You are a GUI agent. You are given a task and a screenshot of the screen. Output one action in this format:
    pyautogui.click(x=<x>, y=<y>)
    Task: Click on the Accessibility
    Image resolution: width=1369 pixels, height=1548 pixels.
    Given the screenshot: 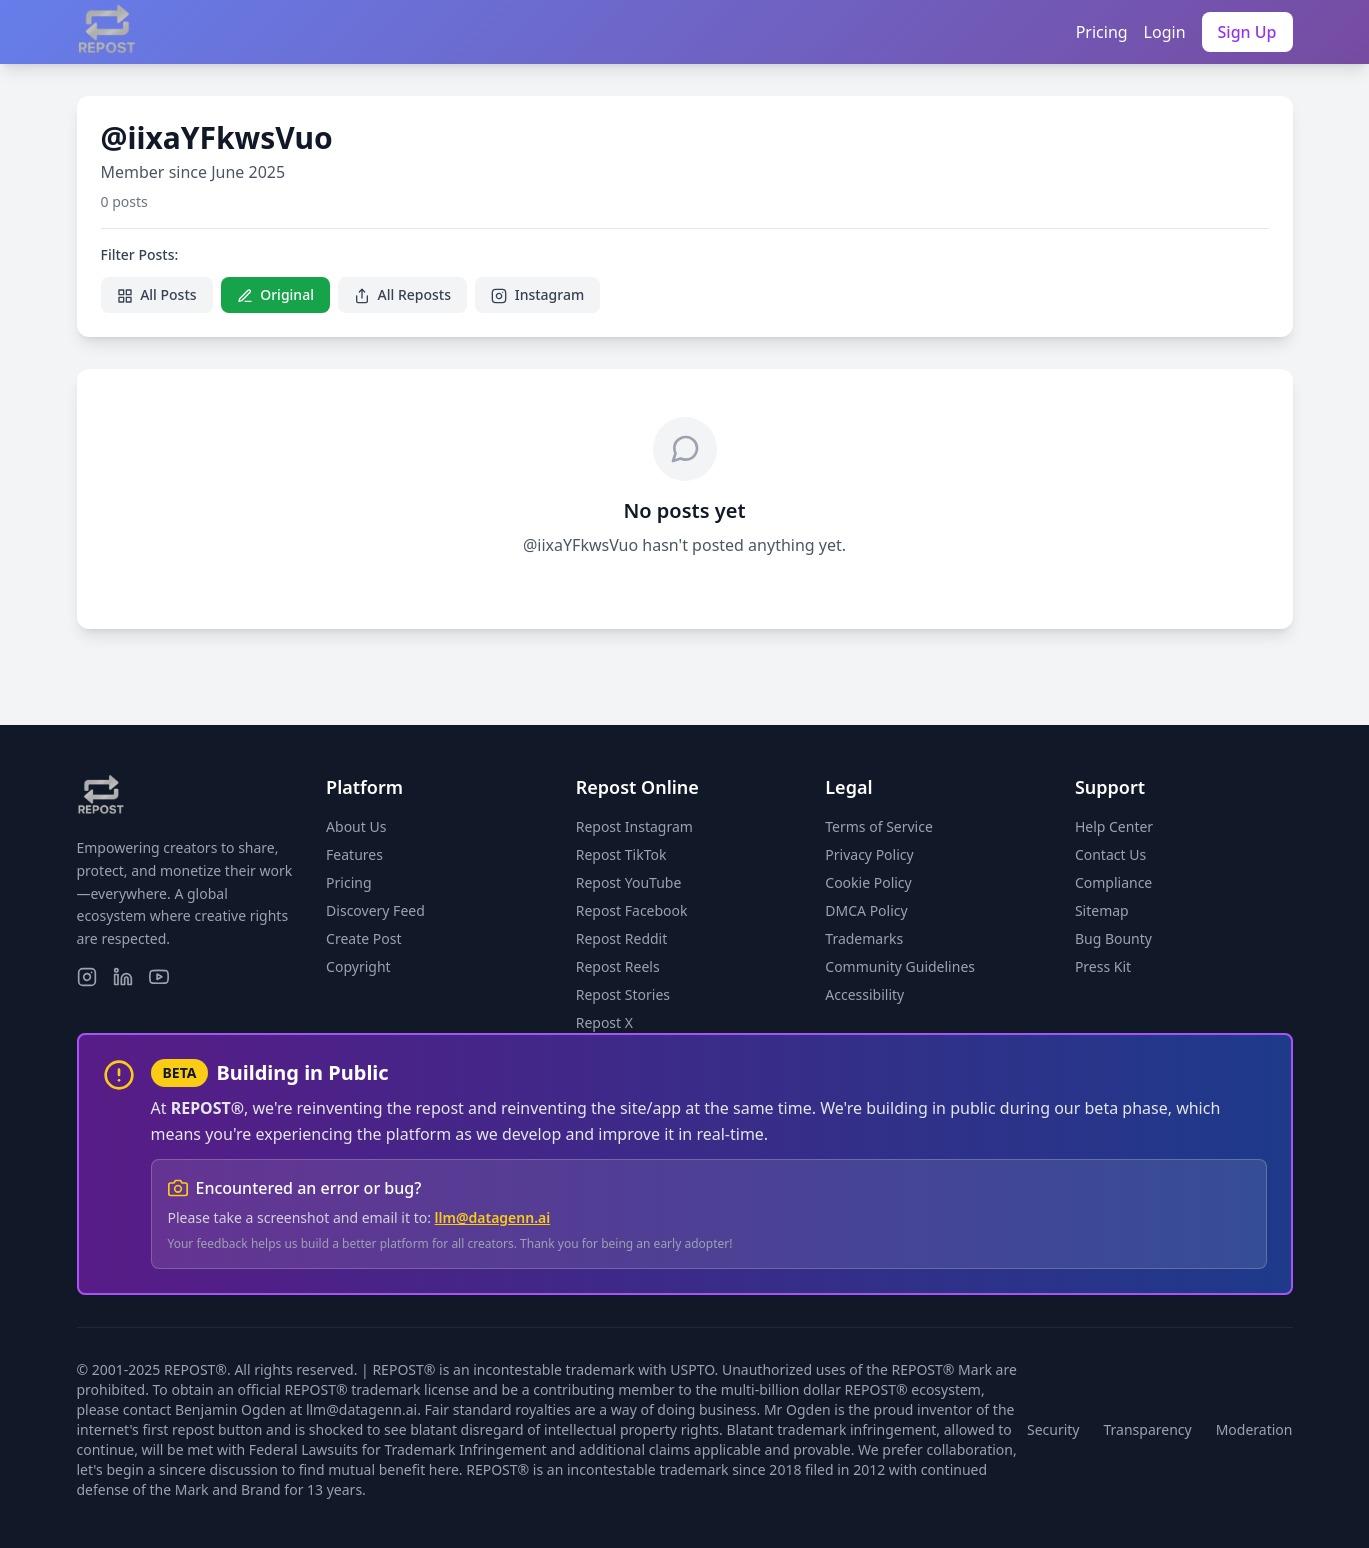 What is the action you would take?
    pyautogui.click(x=864, y=994)
    